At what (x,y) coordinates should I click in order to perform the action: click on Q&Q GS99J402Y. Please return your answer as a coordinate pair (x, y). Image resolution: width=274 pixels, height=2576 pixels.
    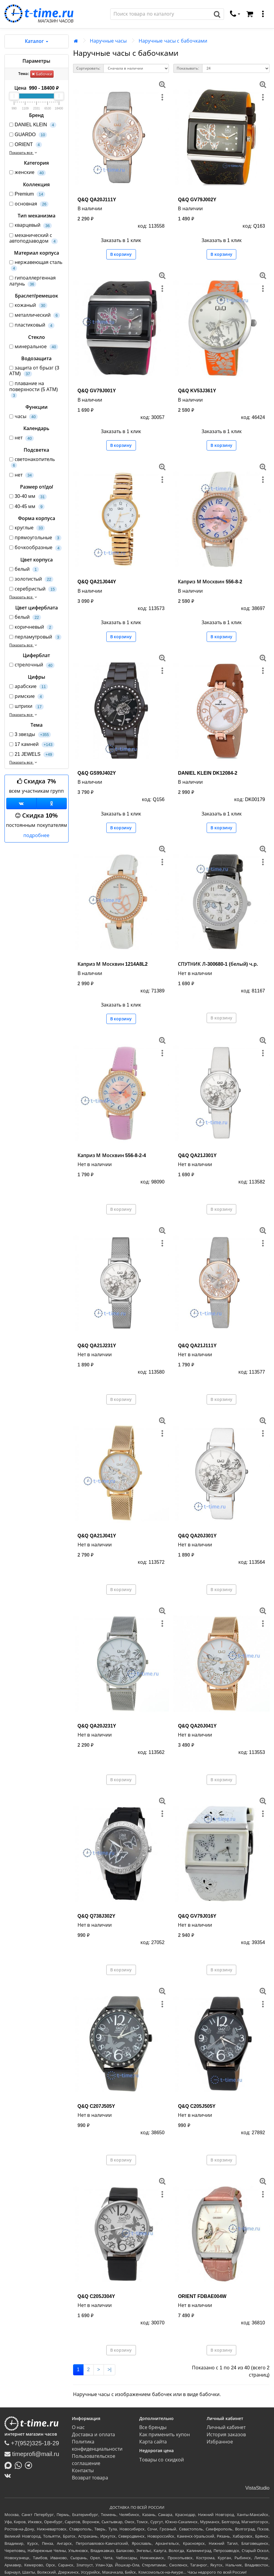
    Looking at the image, I should click on (97, 773).